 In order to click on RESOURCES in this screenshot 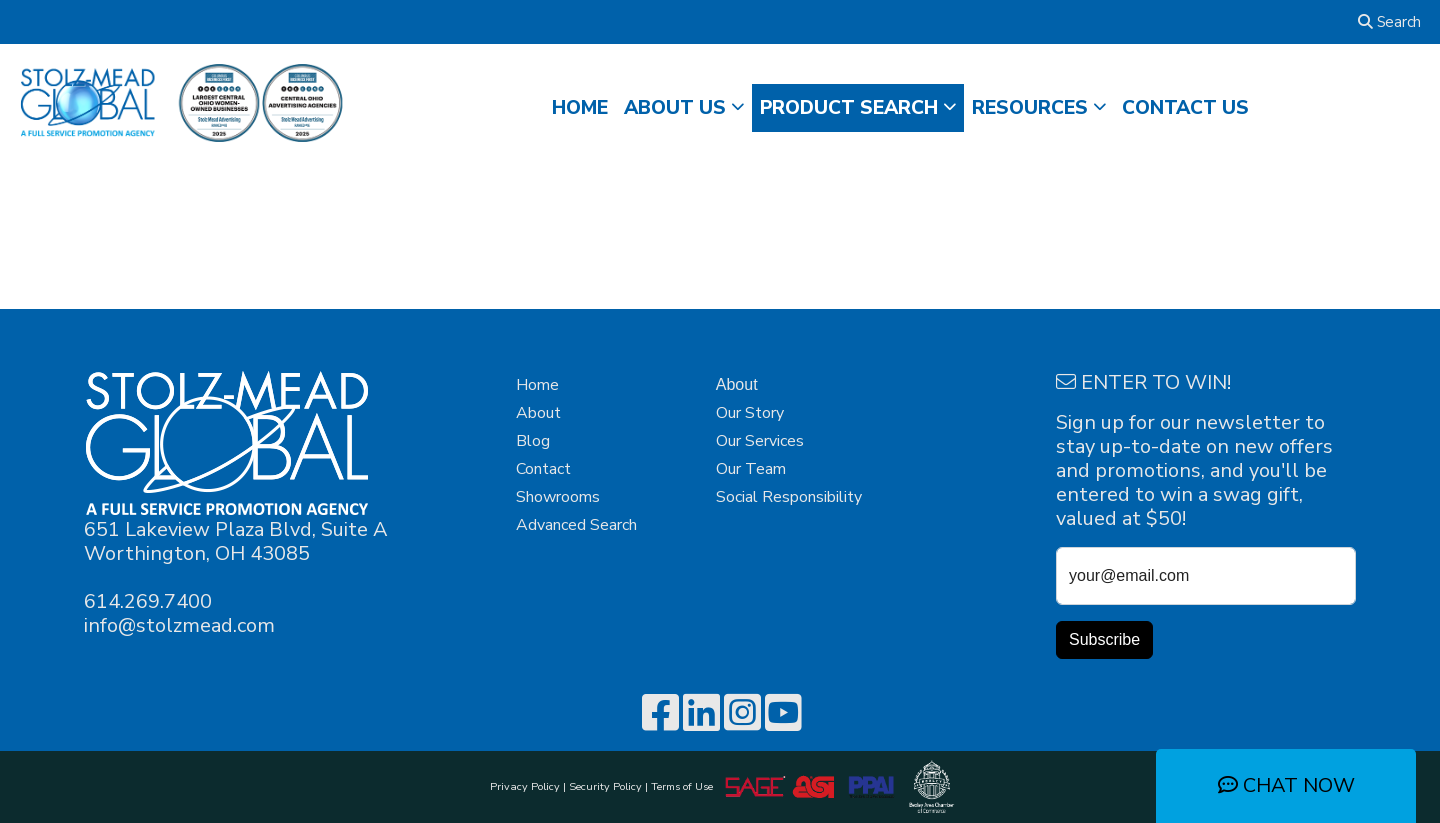, I will do `click(1030, 108)`.